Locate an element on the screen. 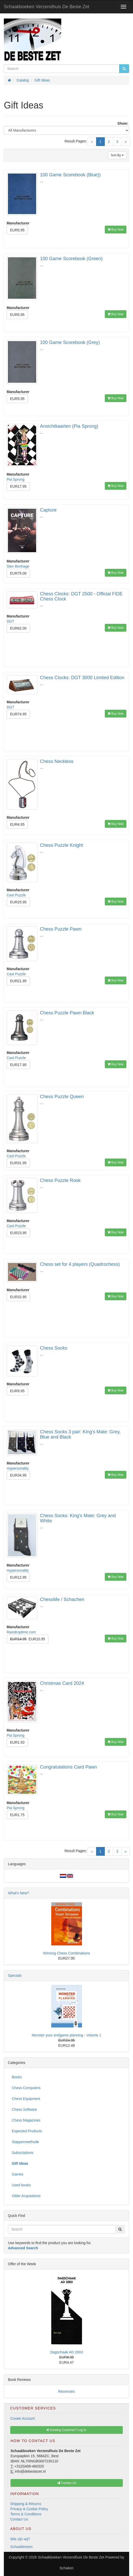 This screenshot has width=133, height=2576. Specials is located at coordinates (15, 1975).